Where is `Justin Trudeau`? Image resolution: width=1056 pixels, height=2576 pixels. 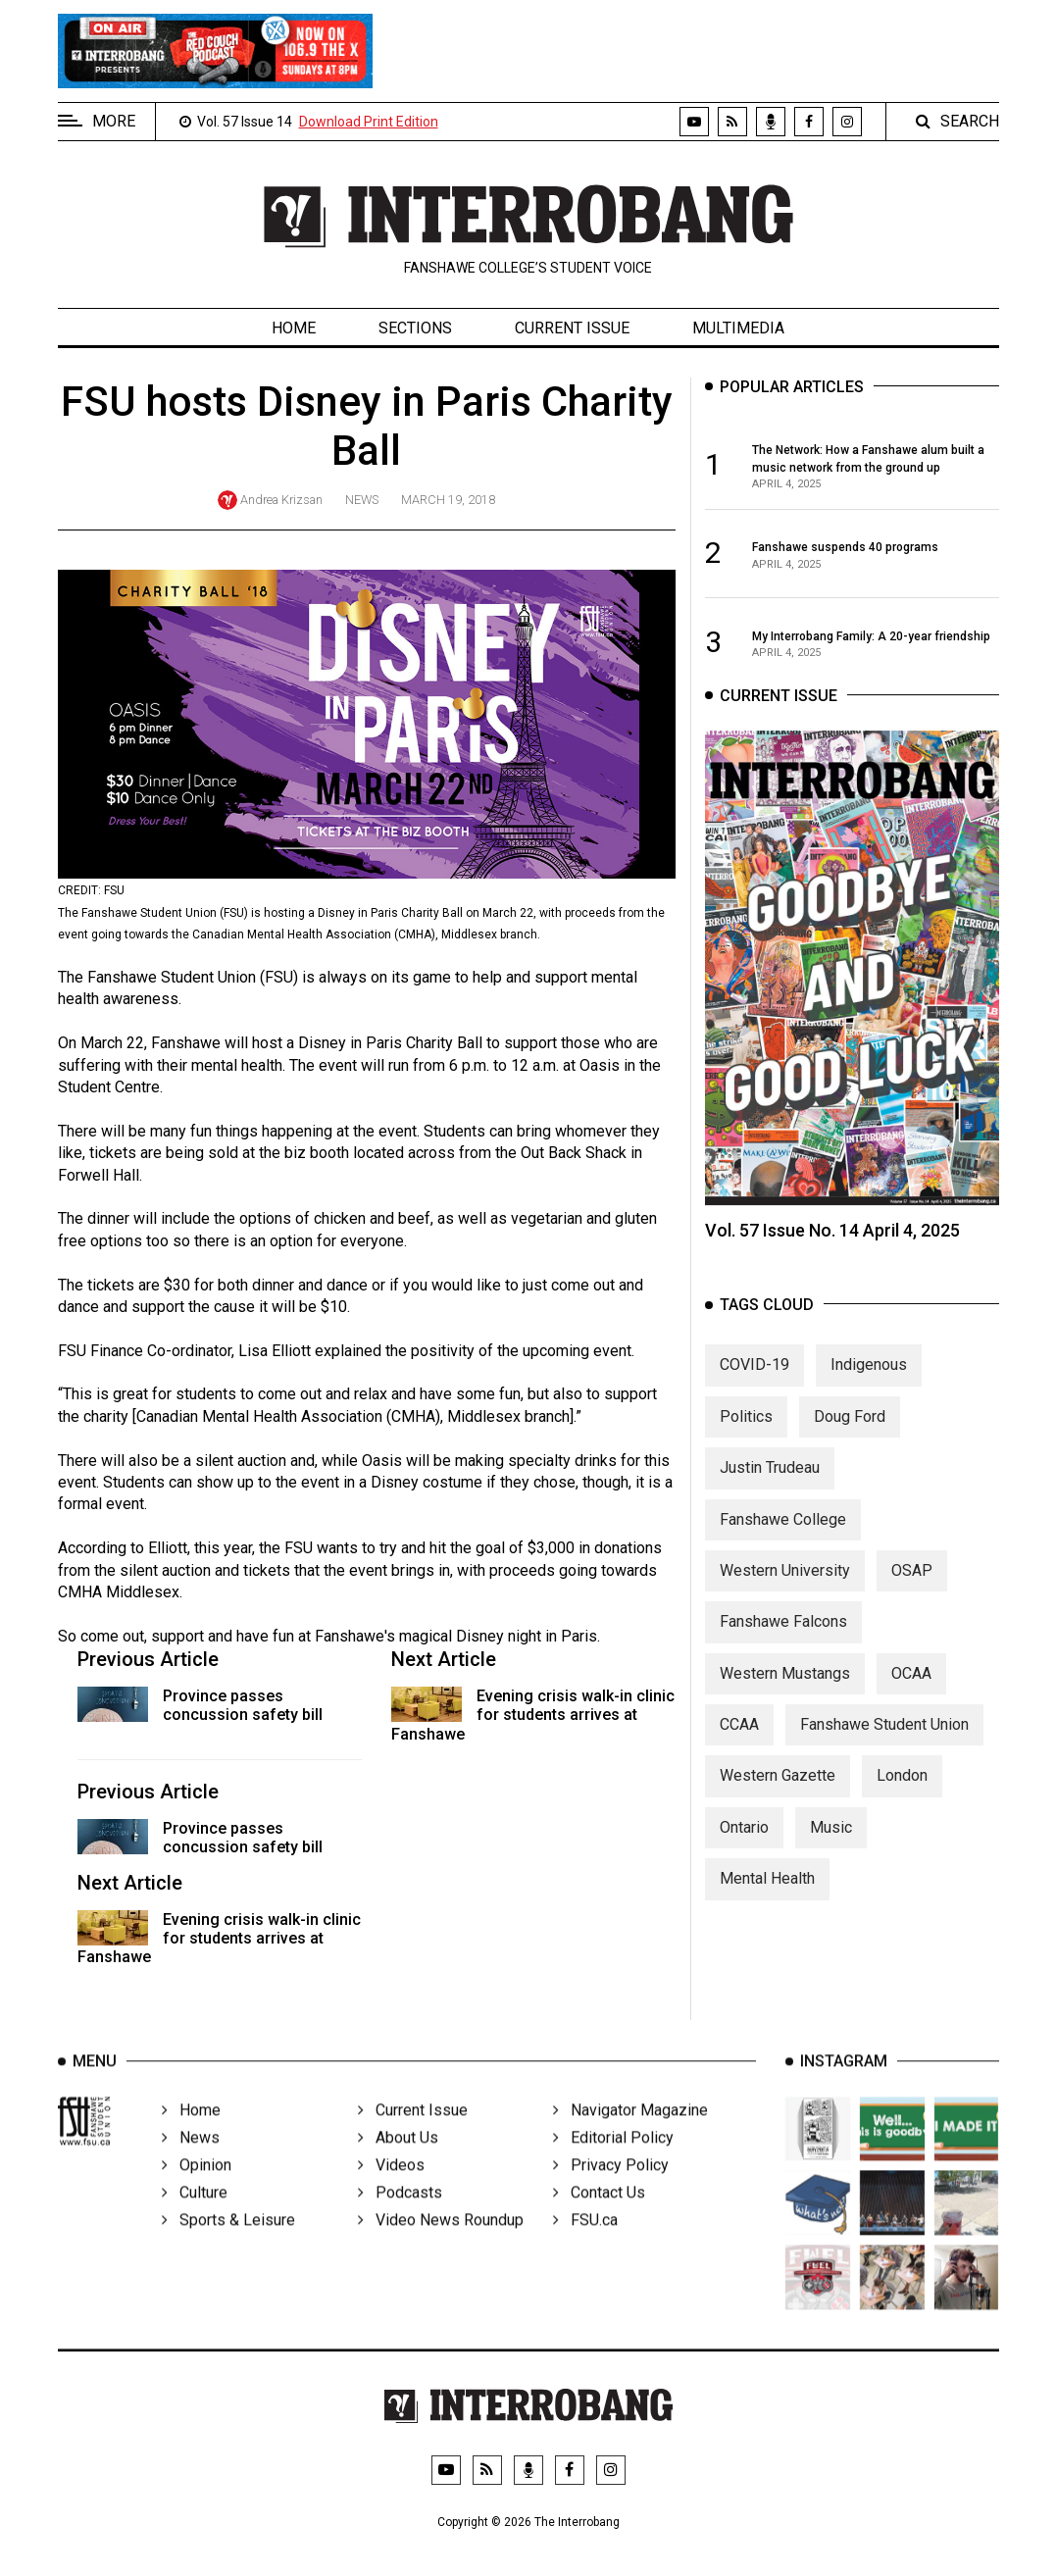
Justin Trudeau is located at coordinates (770, 1486).